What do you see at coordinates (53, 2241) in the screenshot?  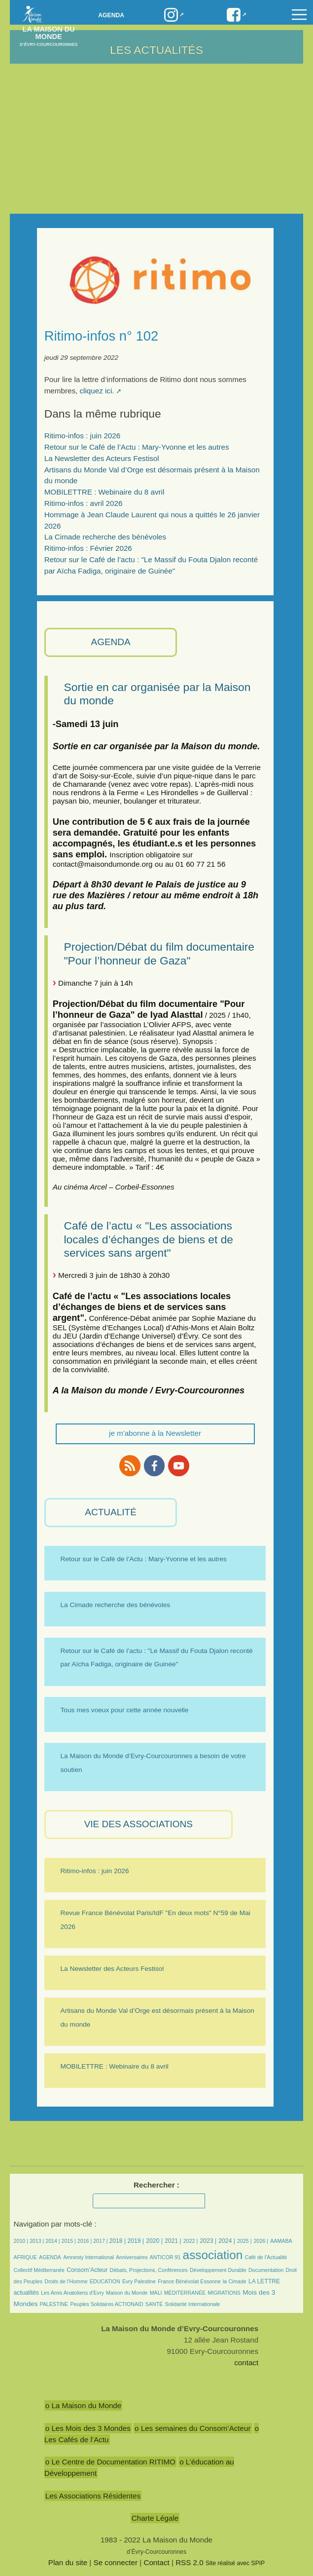 I see `2014 |` at bounding box center [53, 2241].